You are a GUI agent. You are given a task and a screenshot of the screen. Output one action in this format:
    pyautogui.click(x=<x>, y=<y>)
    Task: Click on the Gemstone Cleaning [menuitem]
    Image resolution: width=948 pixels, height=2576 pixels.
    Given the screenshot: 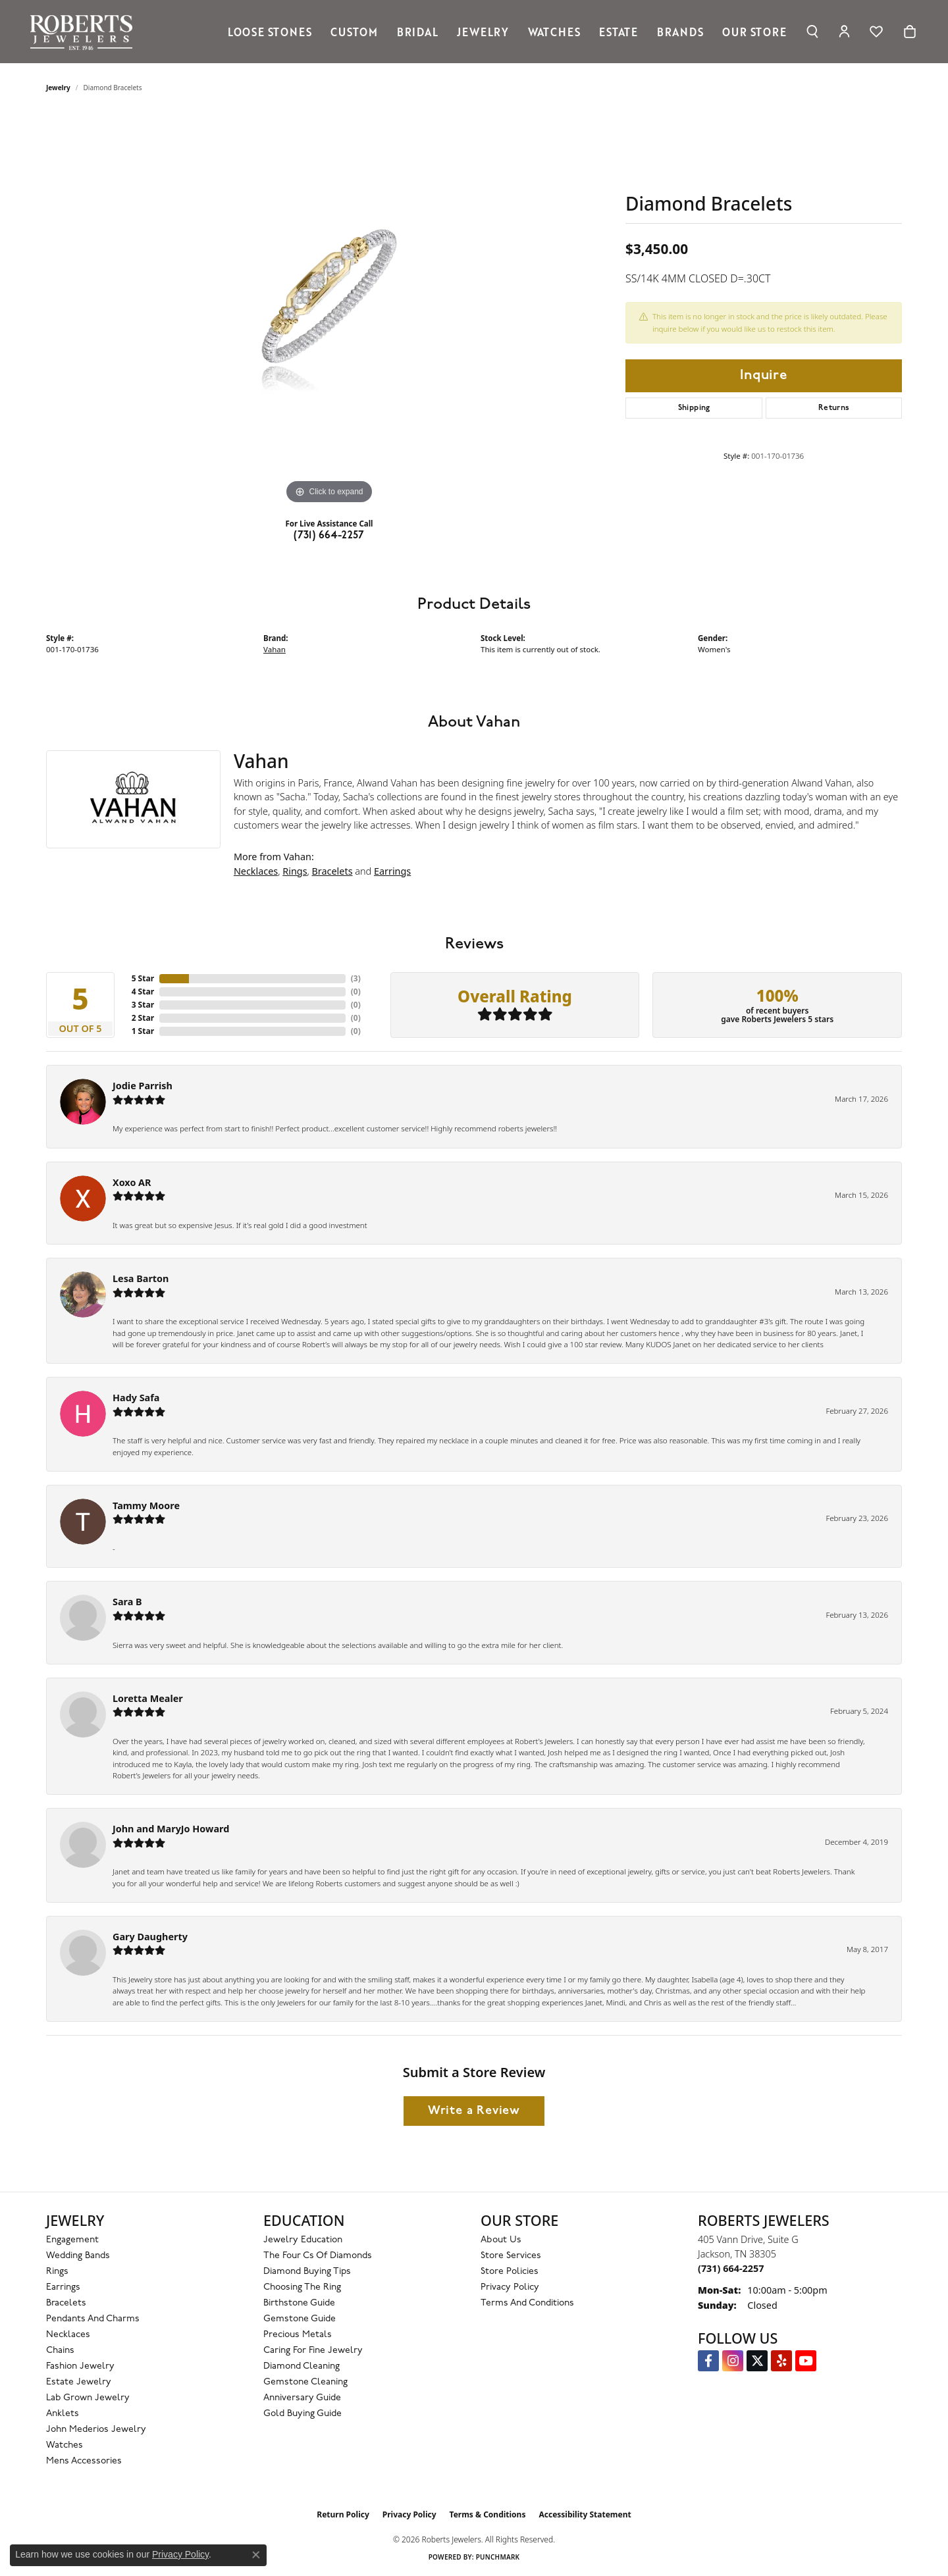 What is the action you would take?
    pyautogui.click(x=305, y=2382)
    